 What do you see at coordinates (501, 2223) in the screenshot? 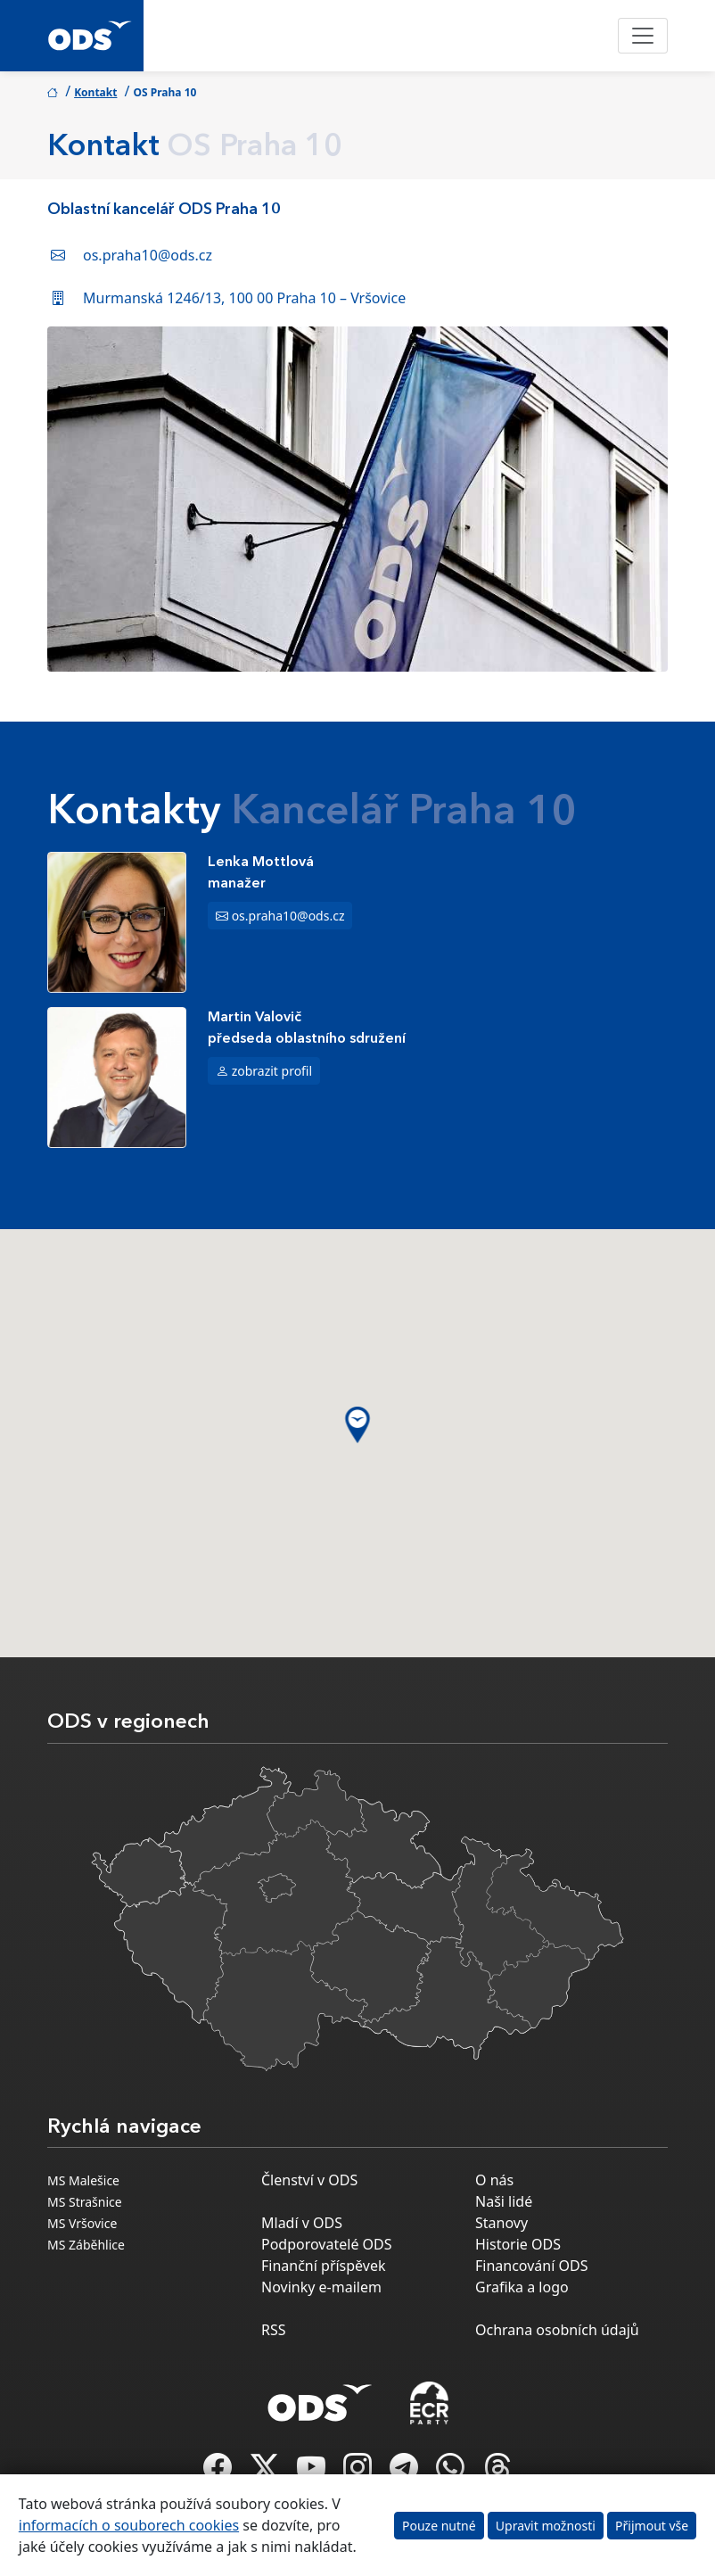
I see `Stanovy` at bounding box center [501, 2223].